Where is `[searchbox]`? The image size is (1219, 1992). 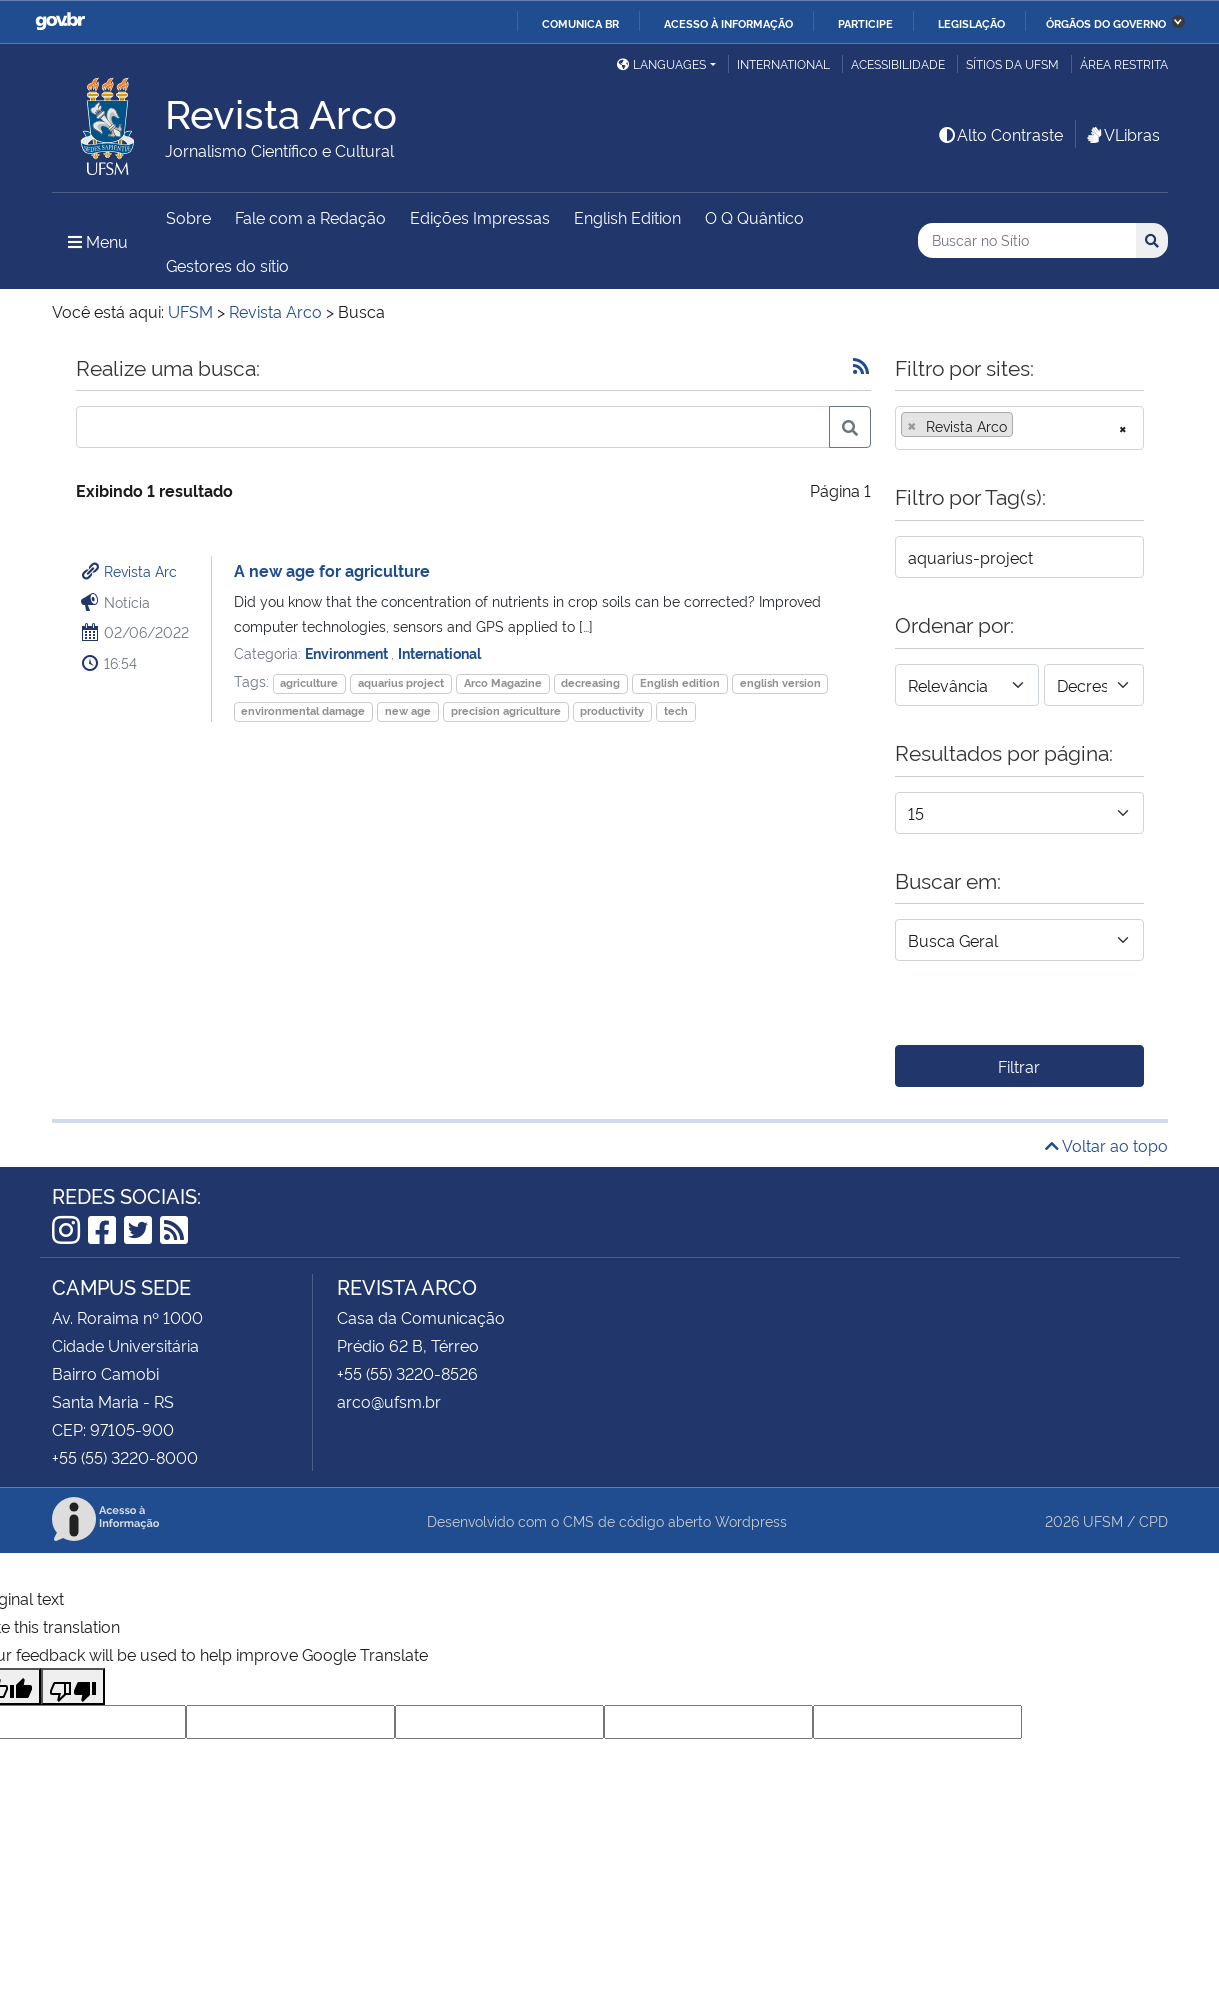 [searchbox] is located at coordinates (1024, 426).